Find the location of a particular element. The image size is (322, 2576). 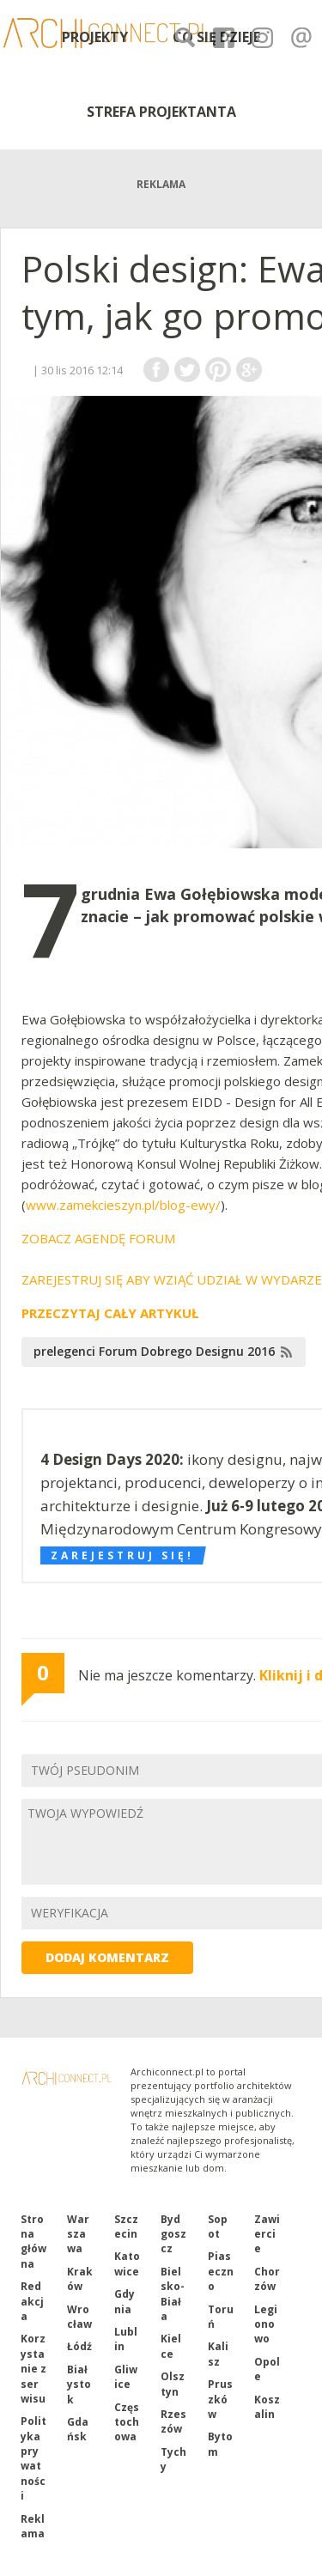

Zarejestruj się! is located at coordinates (122, 1555).